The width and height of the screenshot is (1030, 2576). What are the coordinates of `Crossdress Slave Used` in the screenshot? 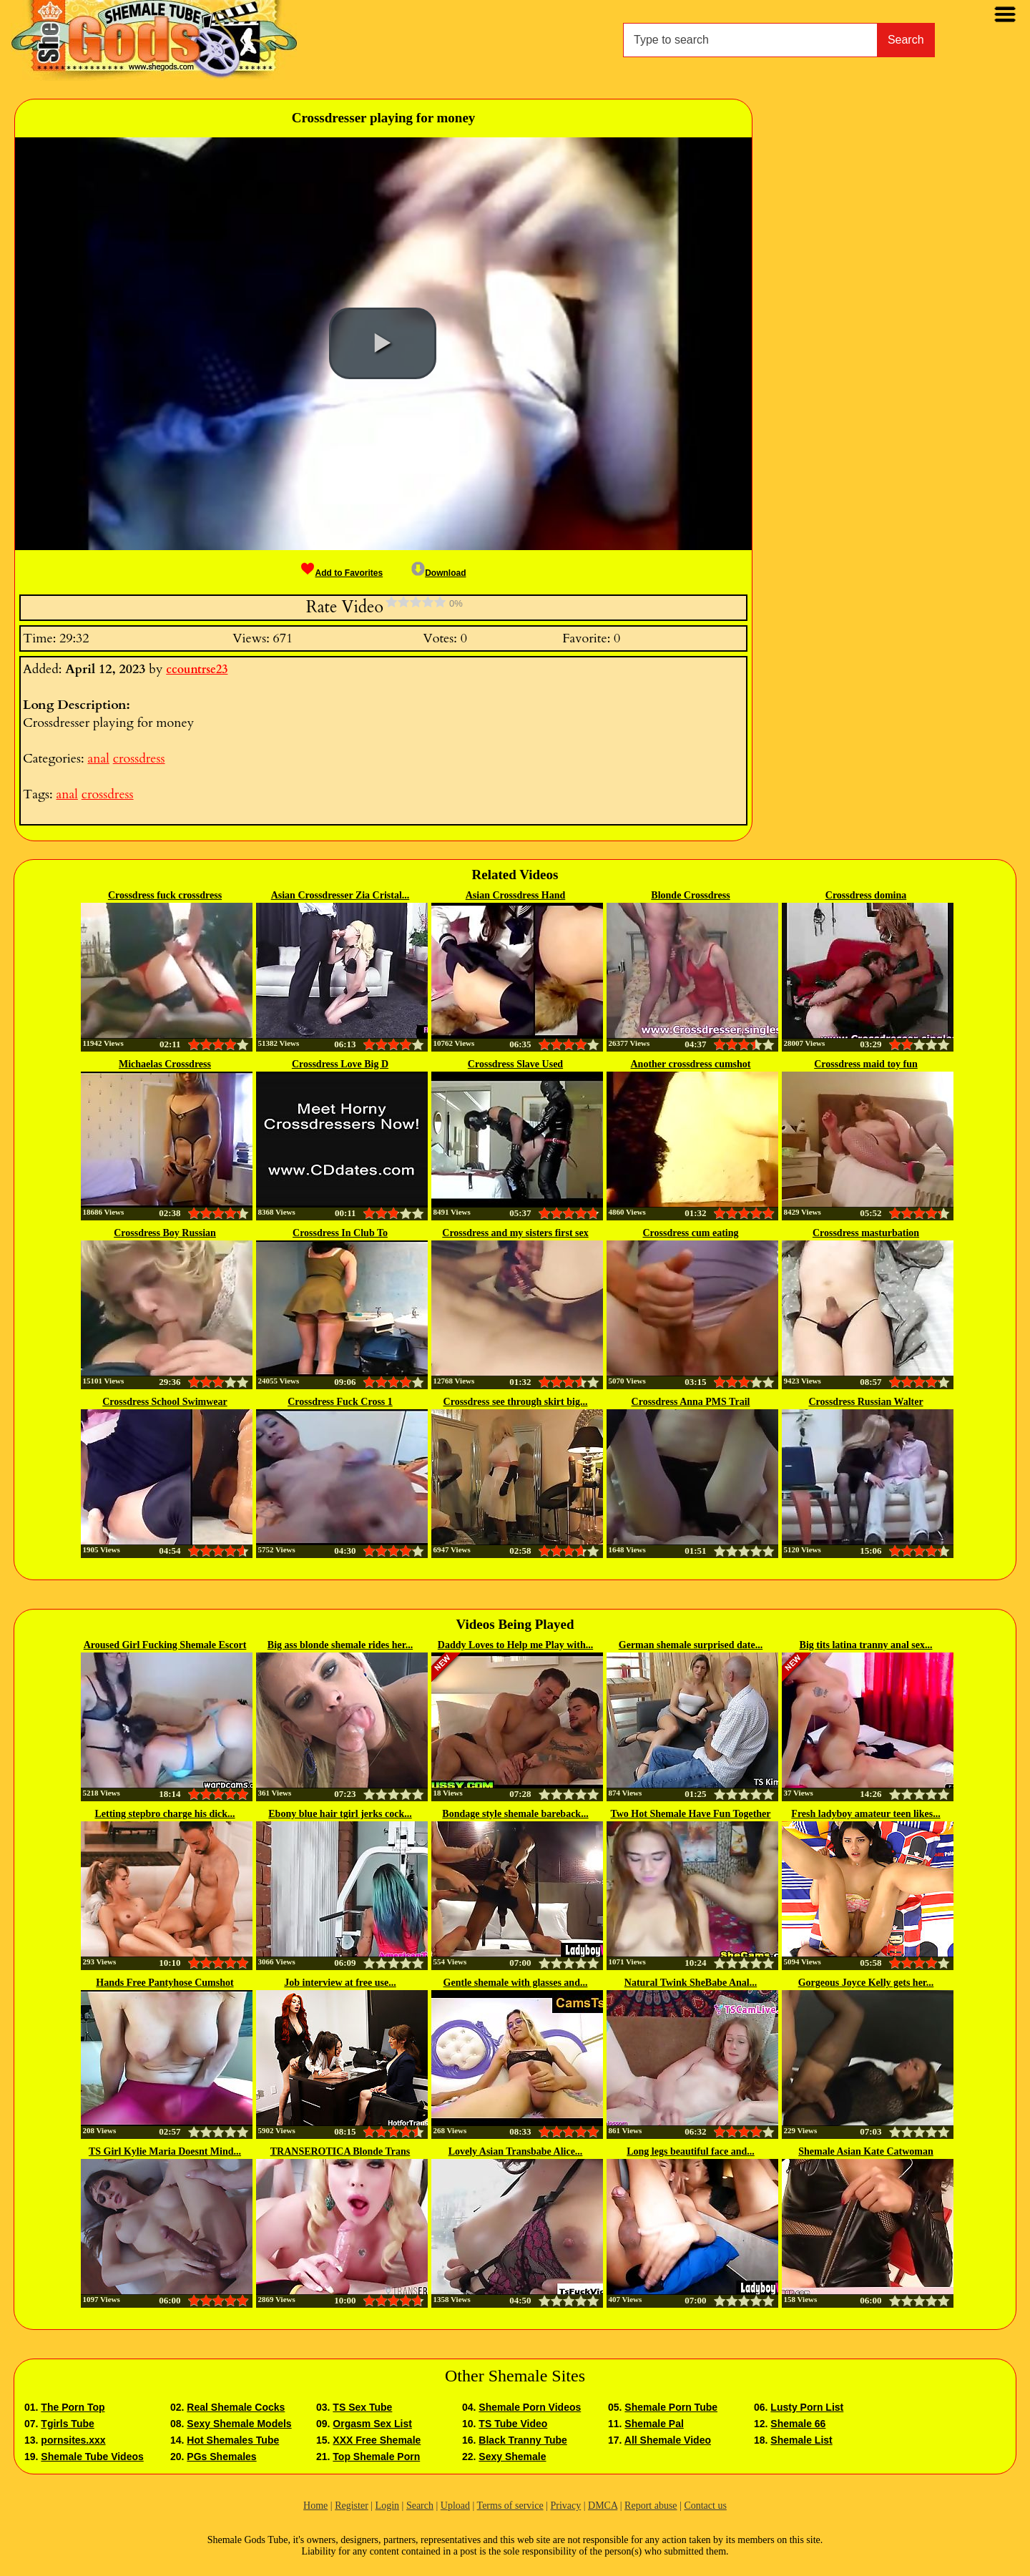 It's located at (515, 1064).